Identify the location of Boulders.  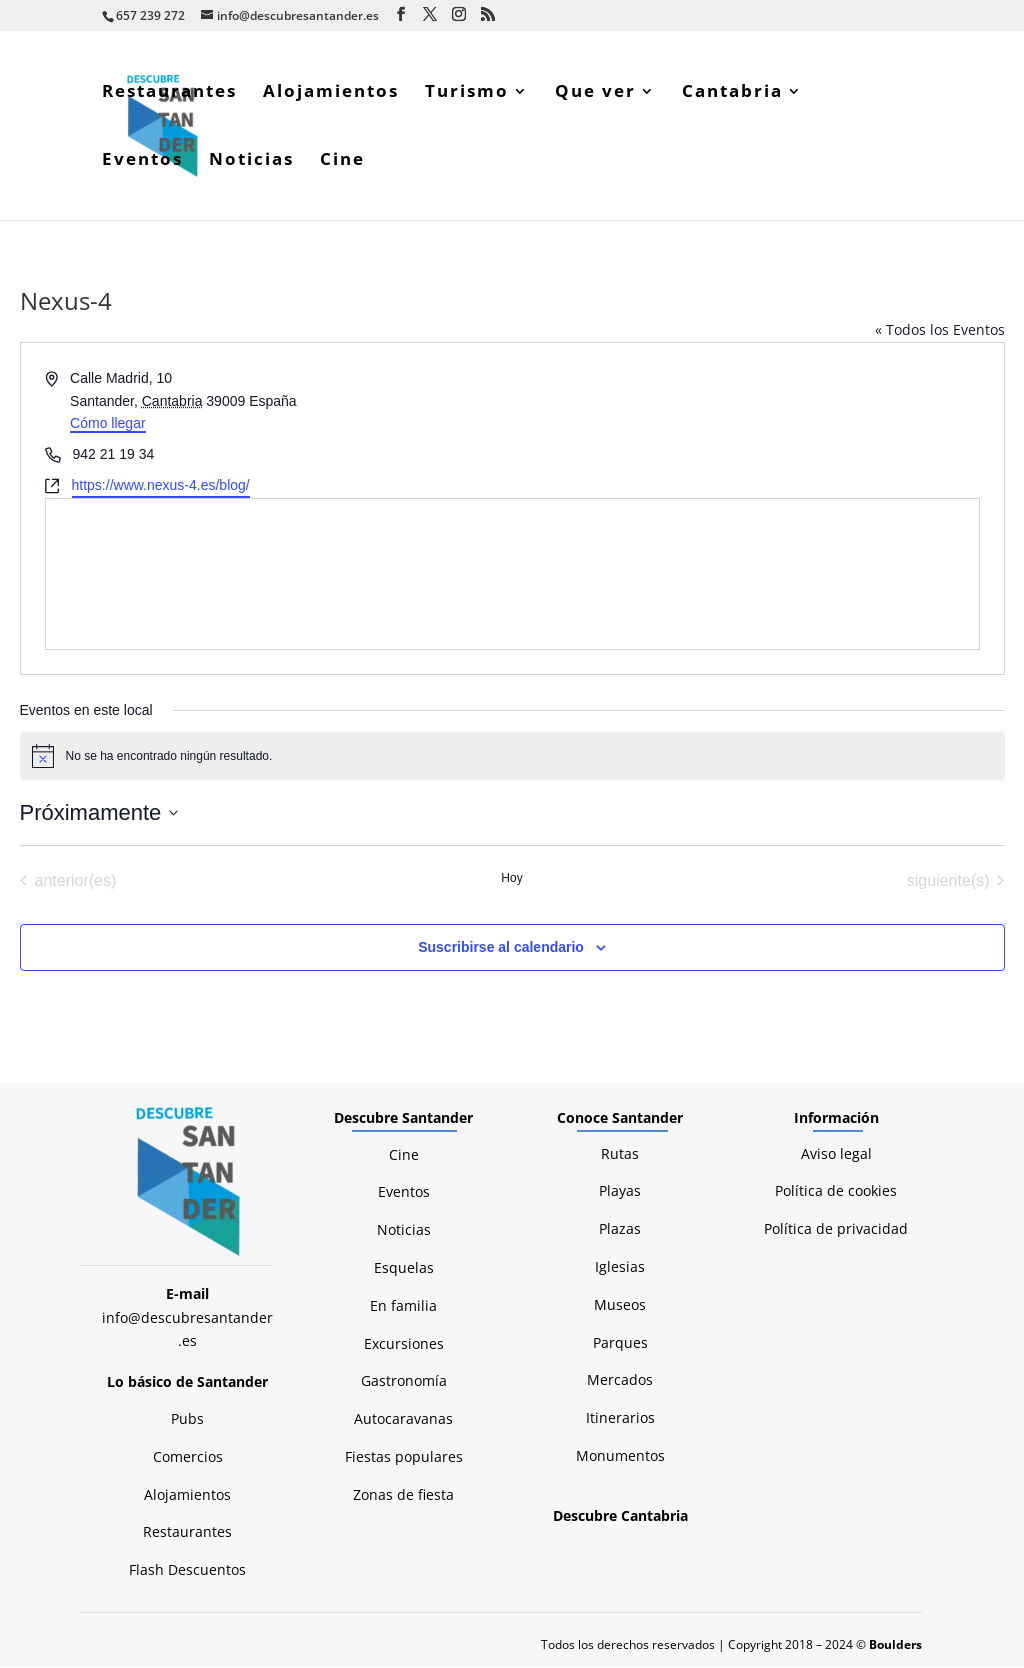
(895, 1645).